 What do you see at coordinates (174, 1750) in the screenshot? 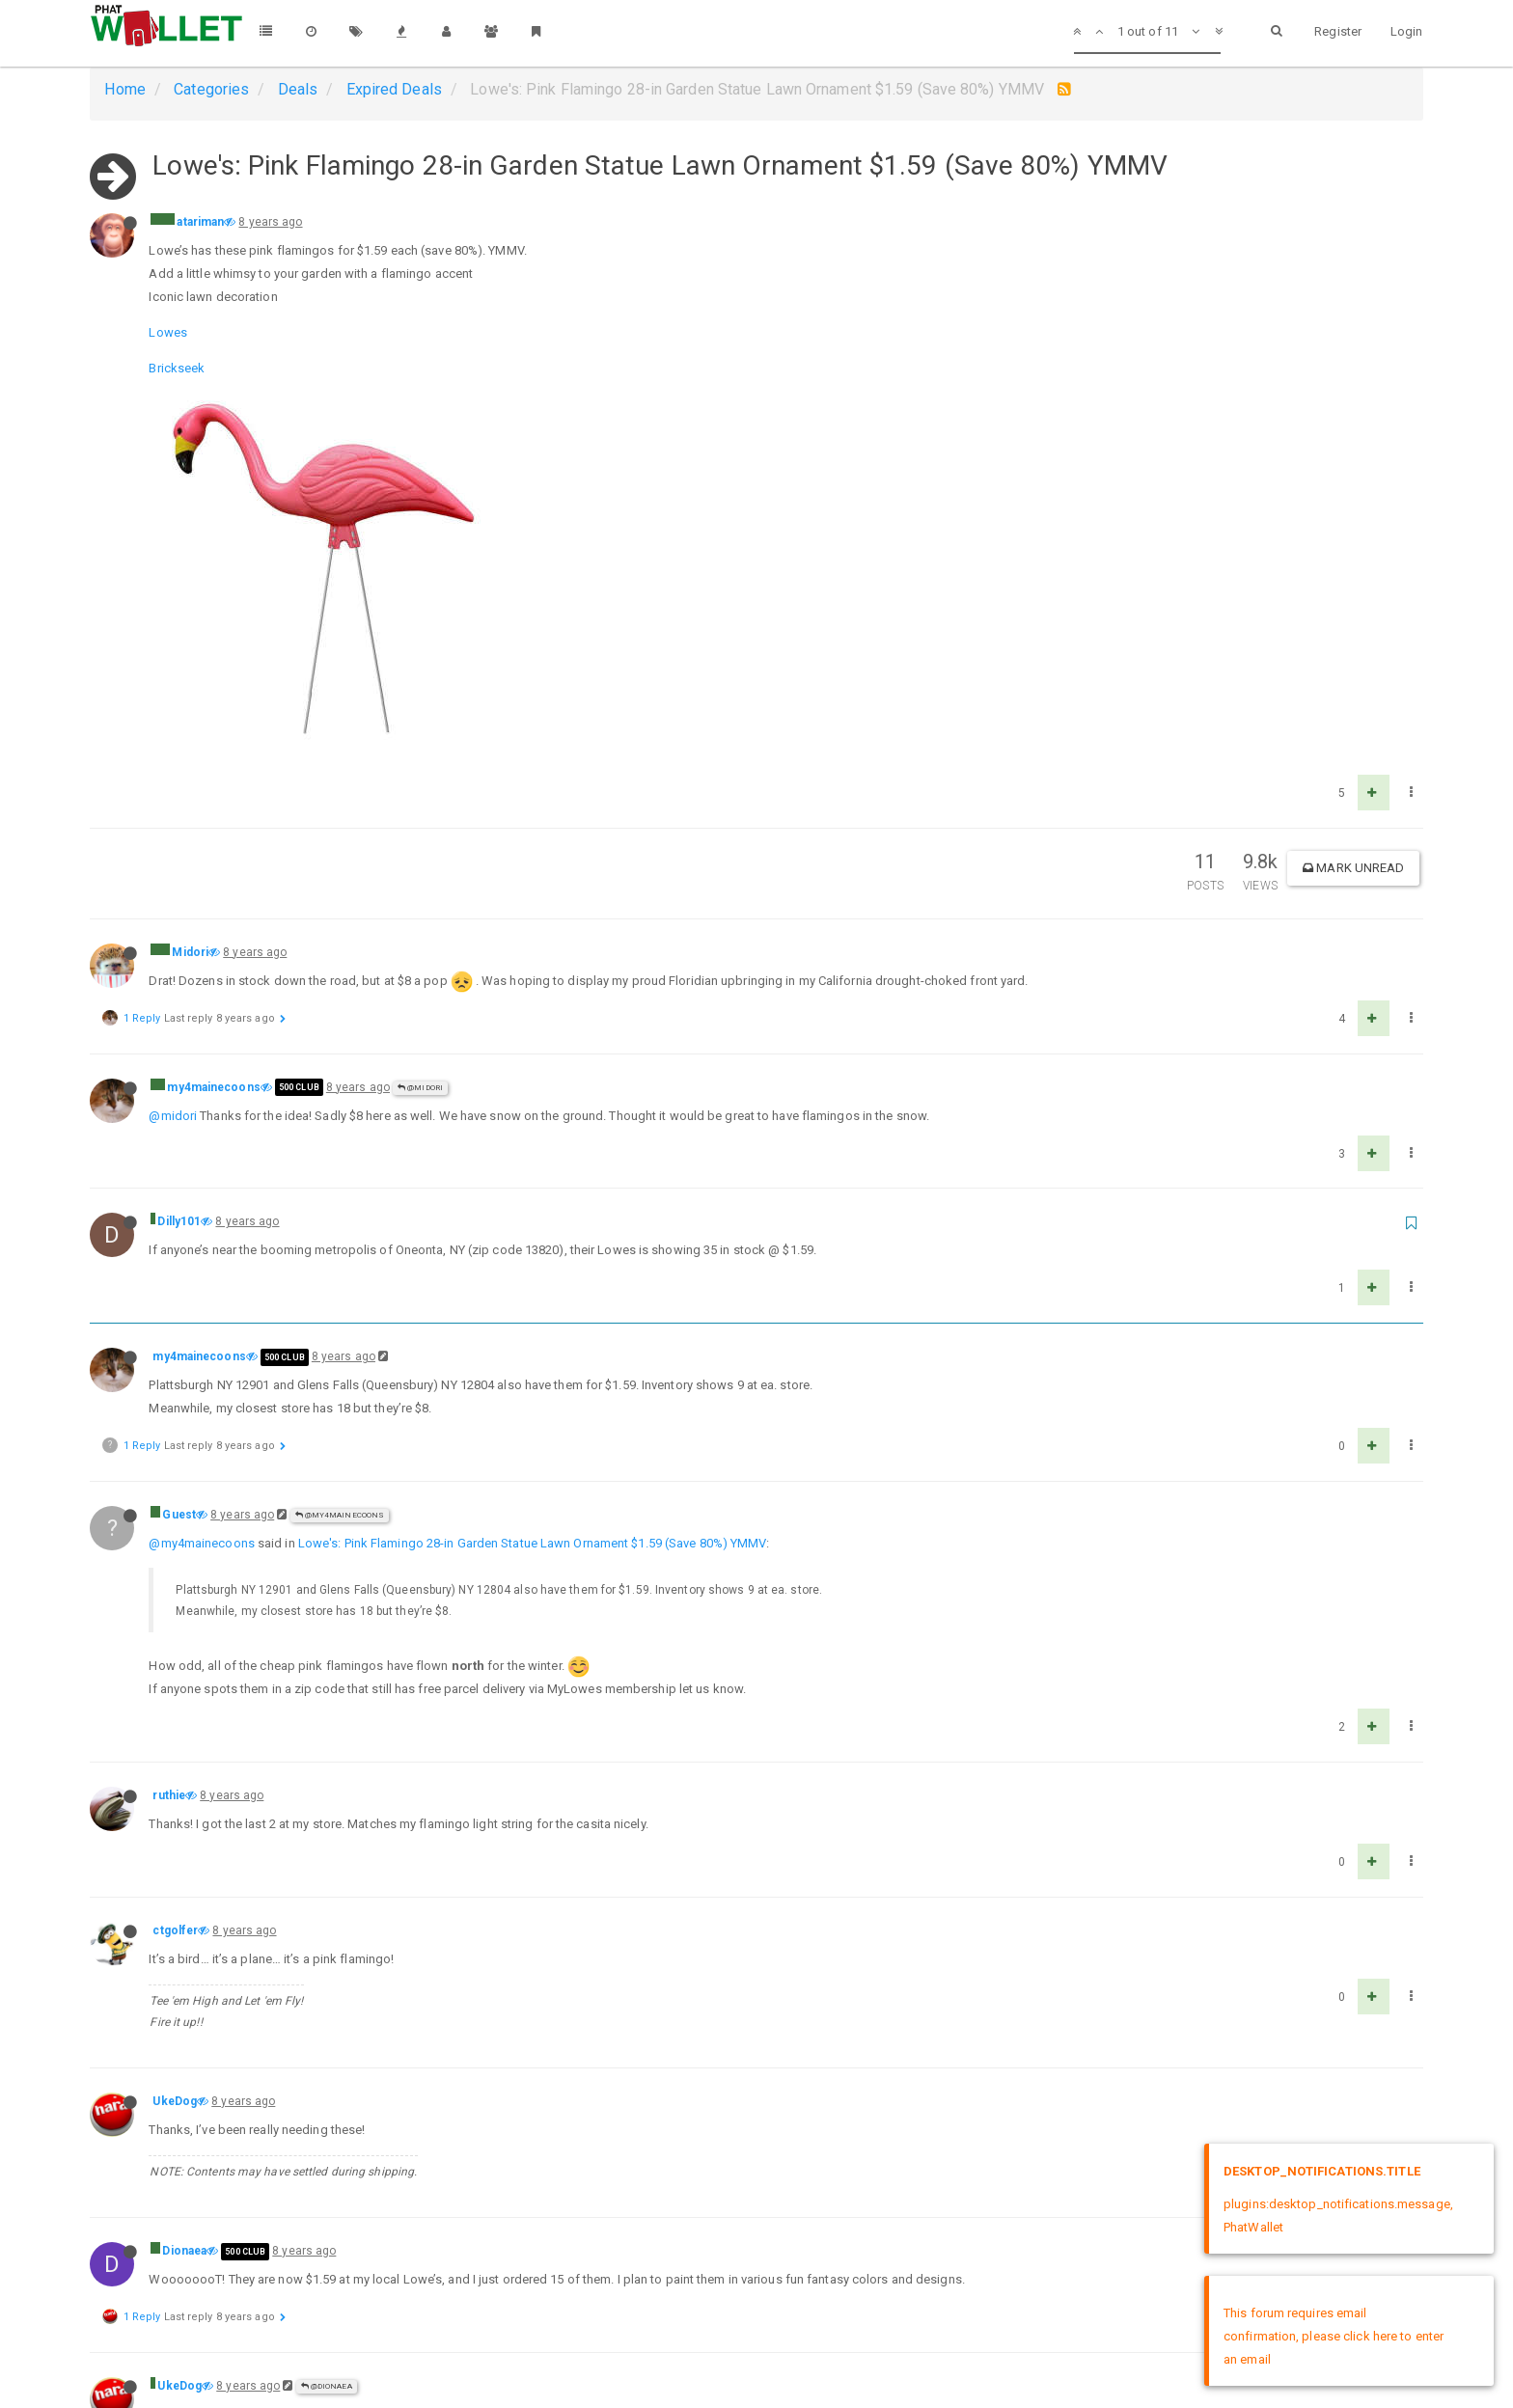
I see `UkeDog` at bounding box center [174, 1750].